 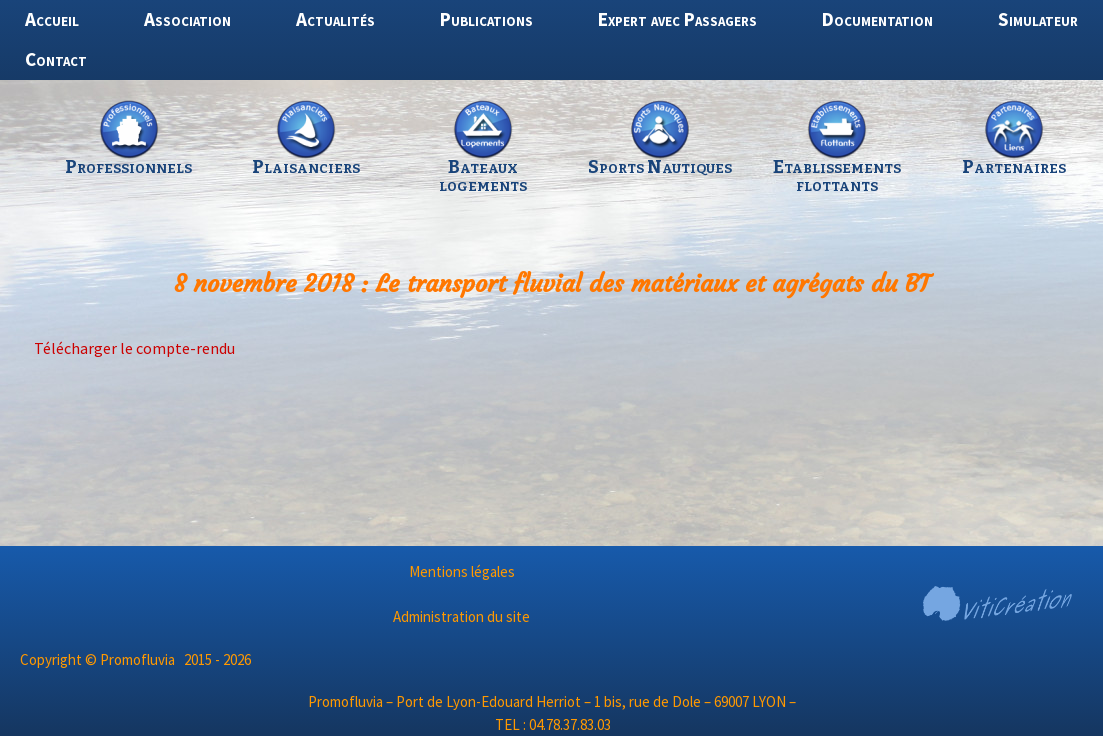 I want to click on Documentation, so click(x=877, y=19).